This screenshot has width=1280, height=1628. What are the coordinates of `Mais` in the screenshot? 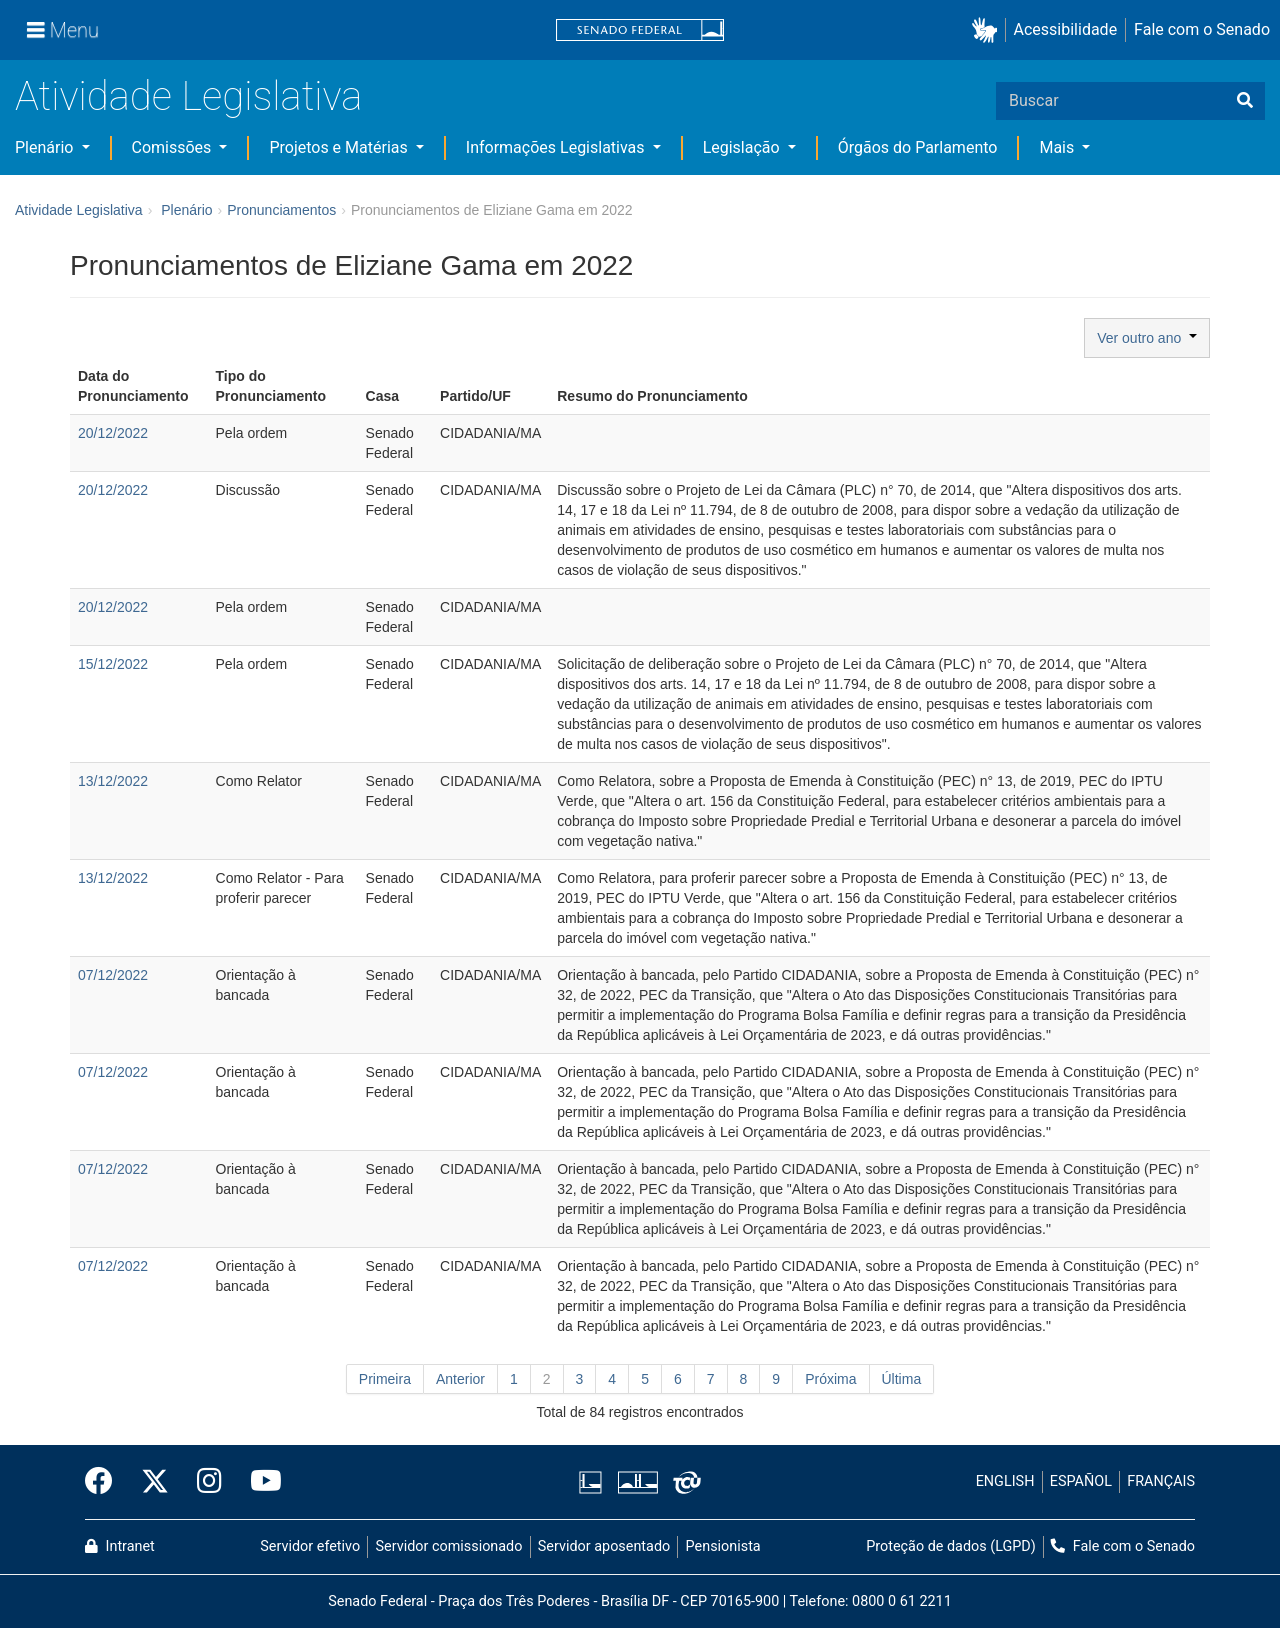 It's located at (1058, 147).